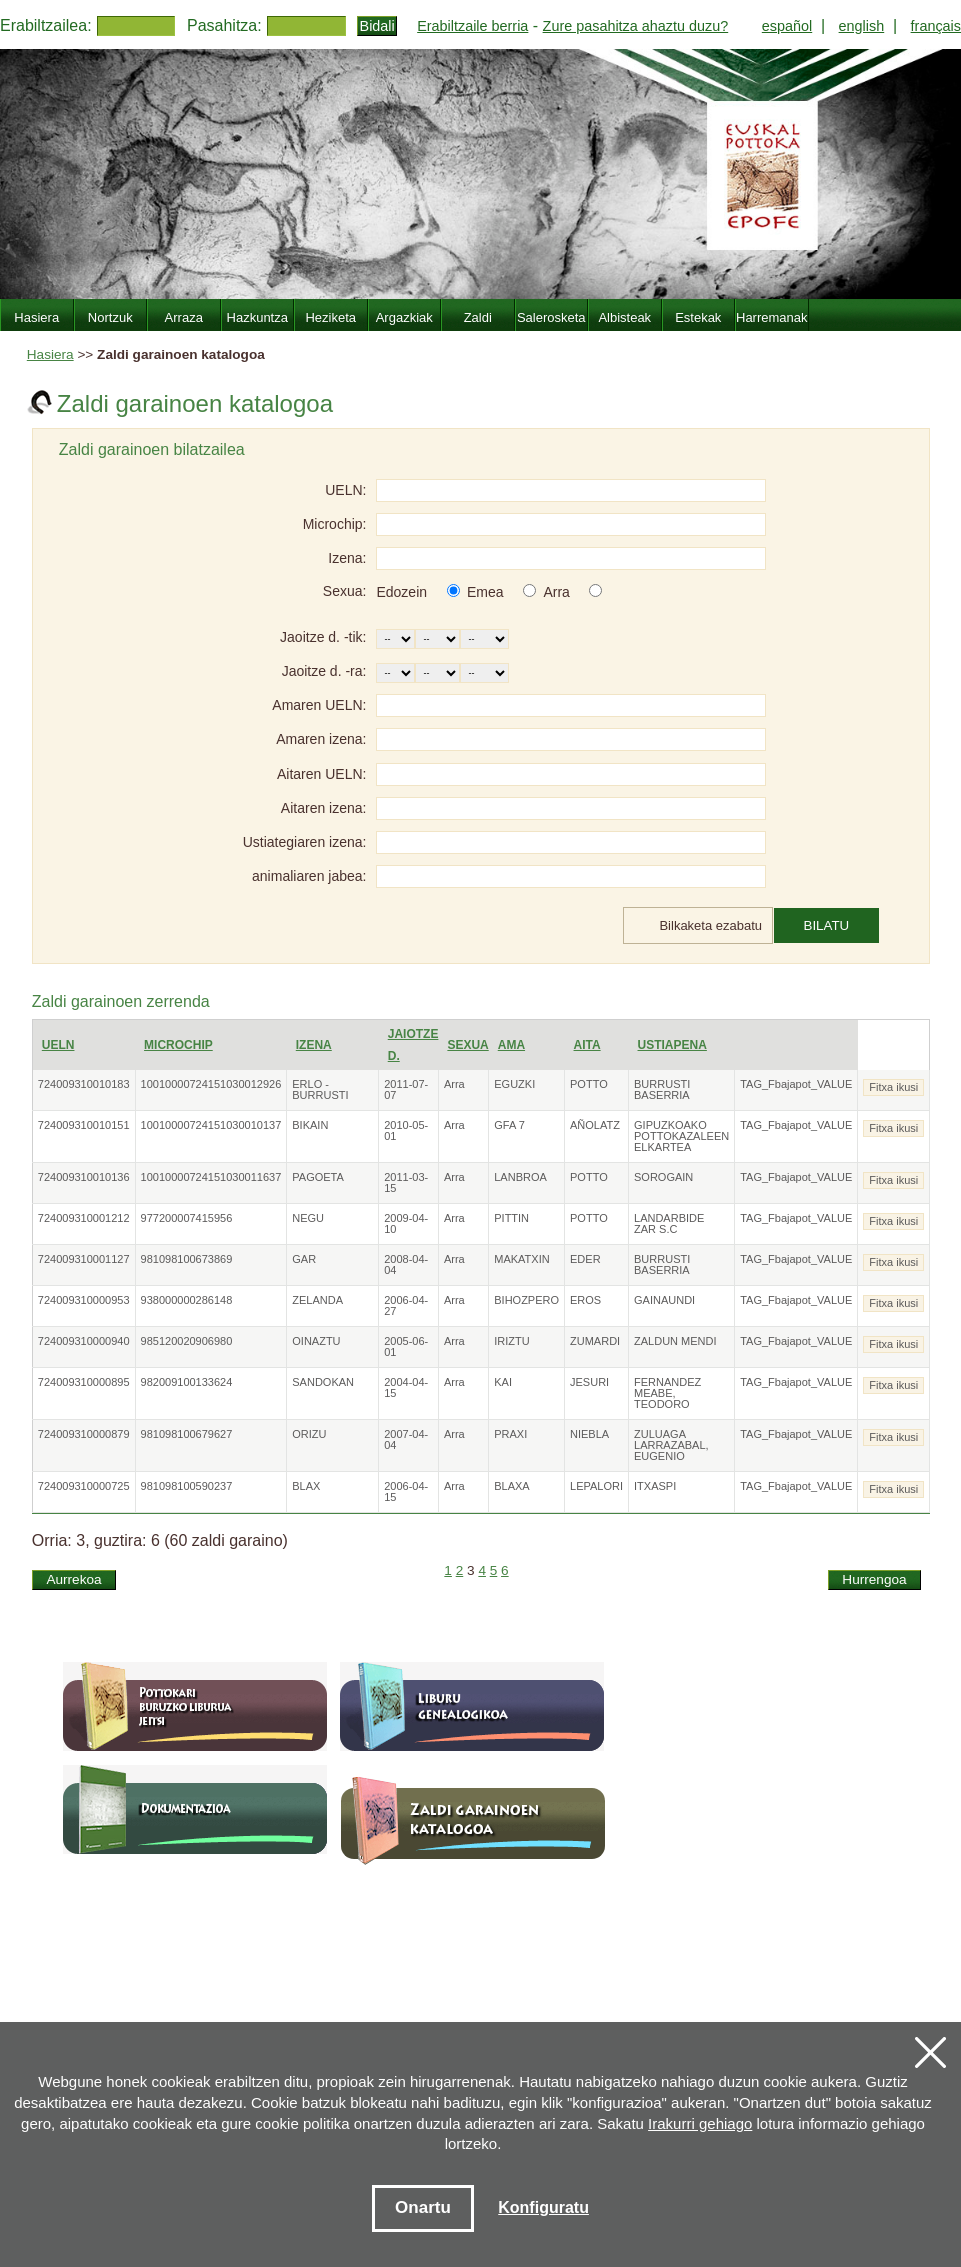 Image resolution: width=961 pixels, height=2267 pixels. Describe the element at coordinates (936, 26) in the screenshot. I see `français` at that location.